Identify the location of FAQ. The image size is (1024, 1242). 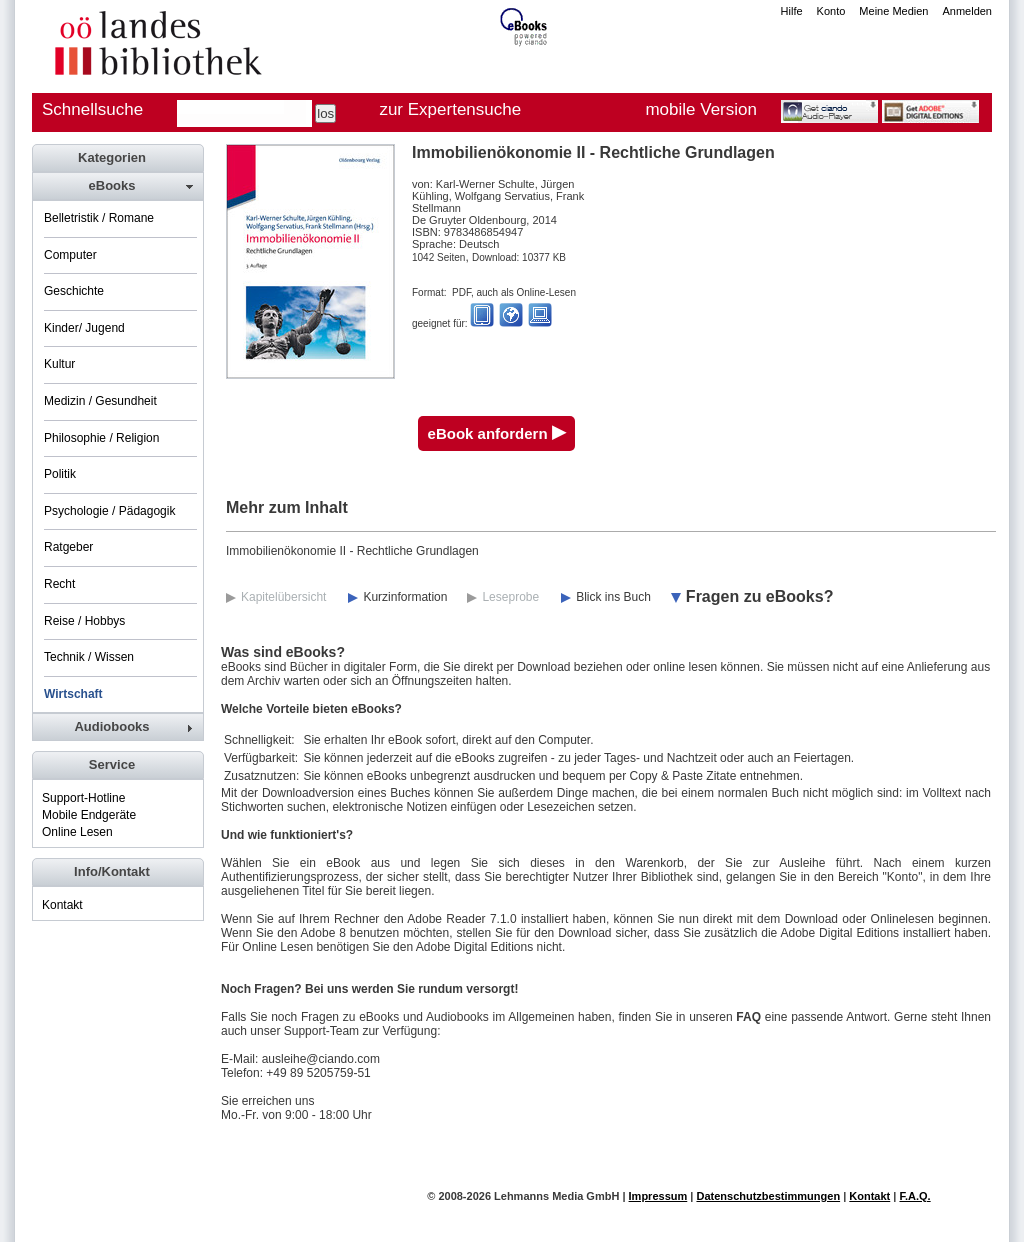
(748, 1017).